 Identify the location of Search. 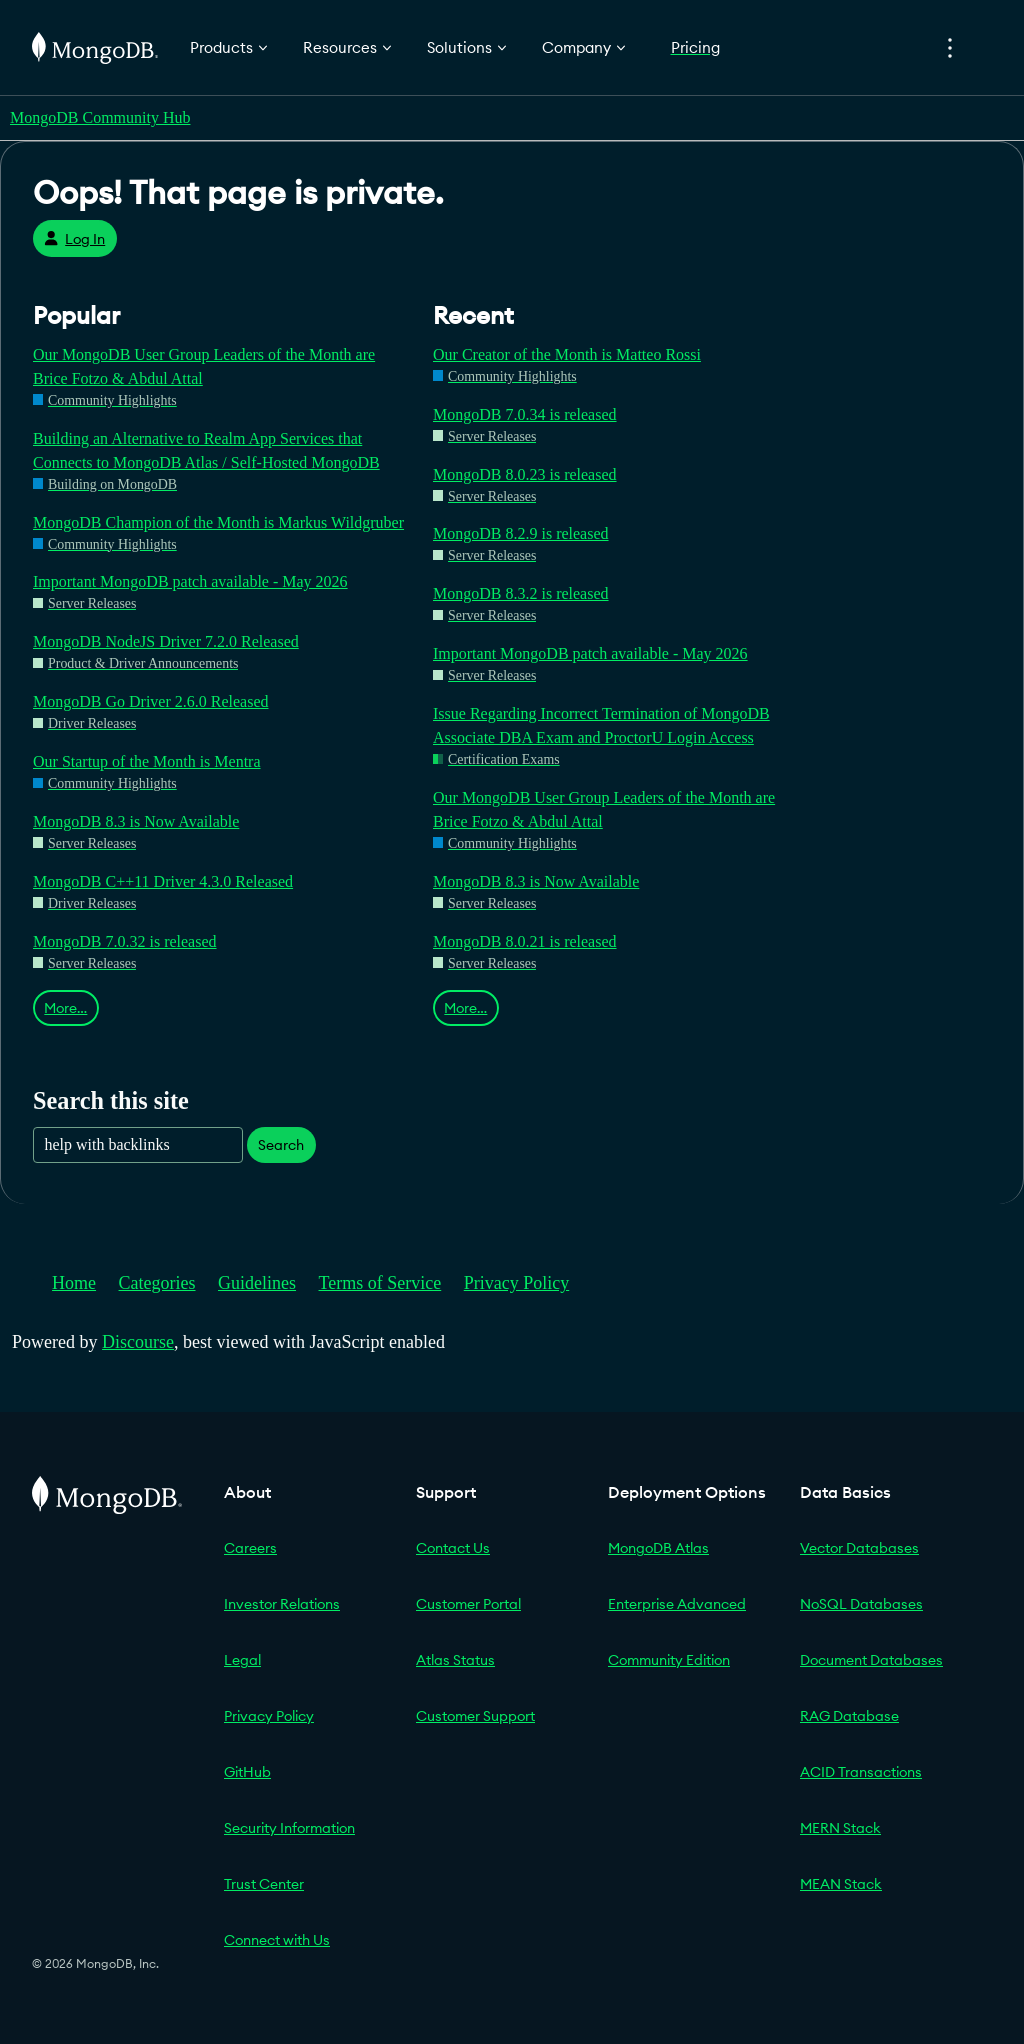
(281, 1145).